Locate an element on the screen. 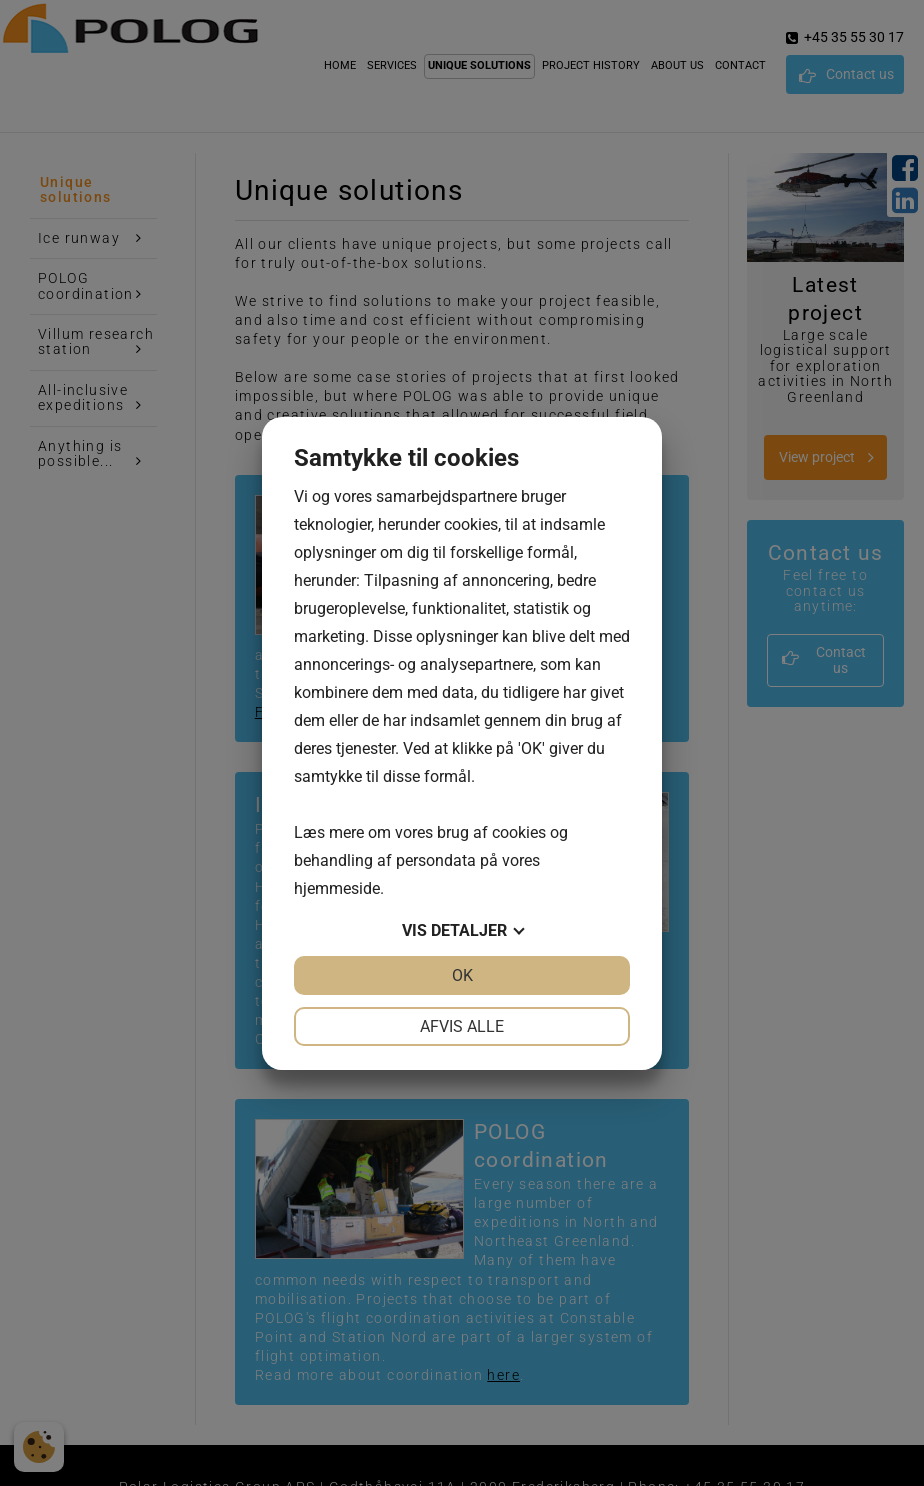  Afvis alle is located at coordinates (462, 1026).